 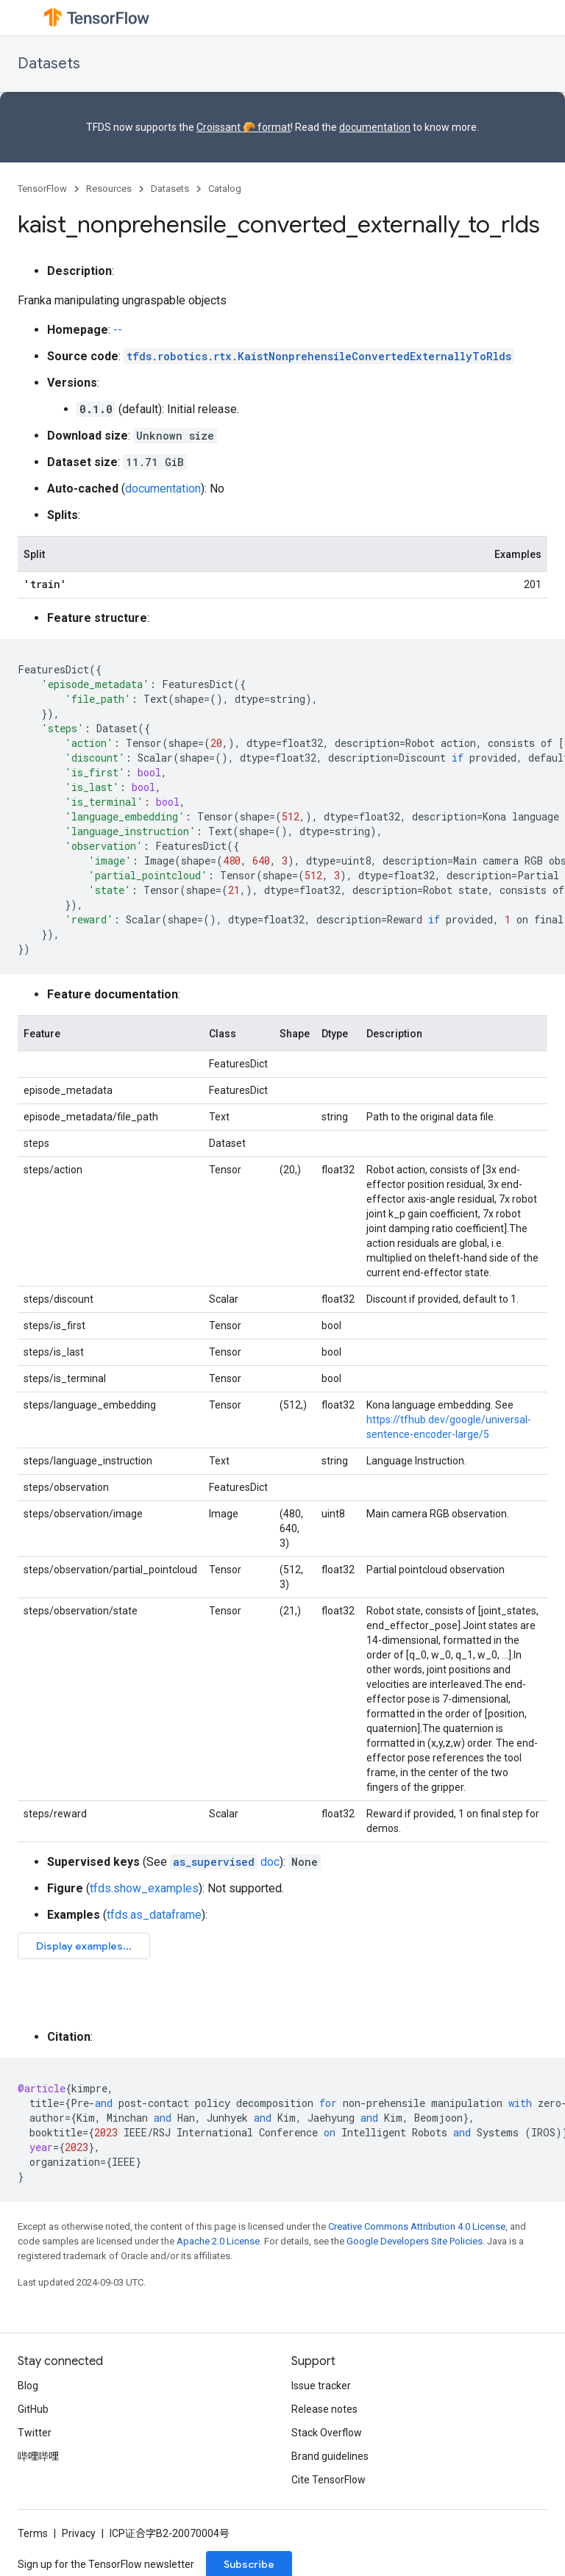 What do you see at coordinates (109, 188) in the screenshot?
I see `Resources` at bounding box center [109, 188].